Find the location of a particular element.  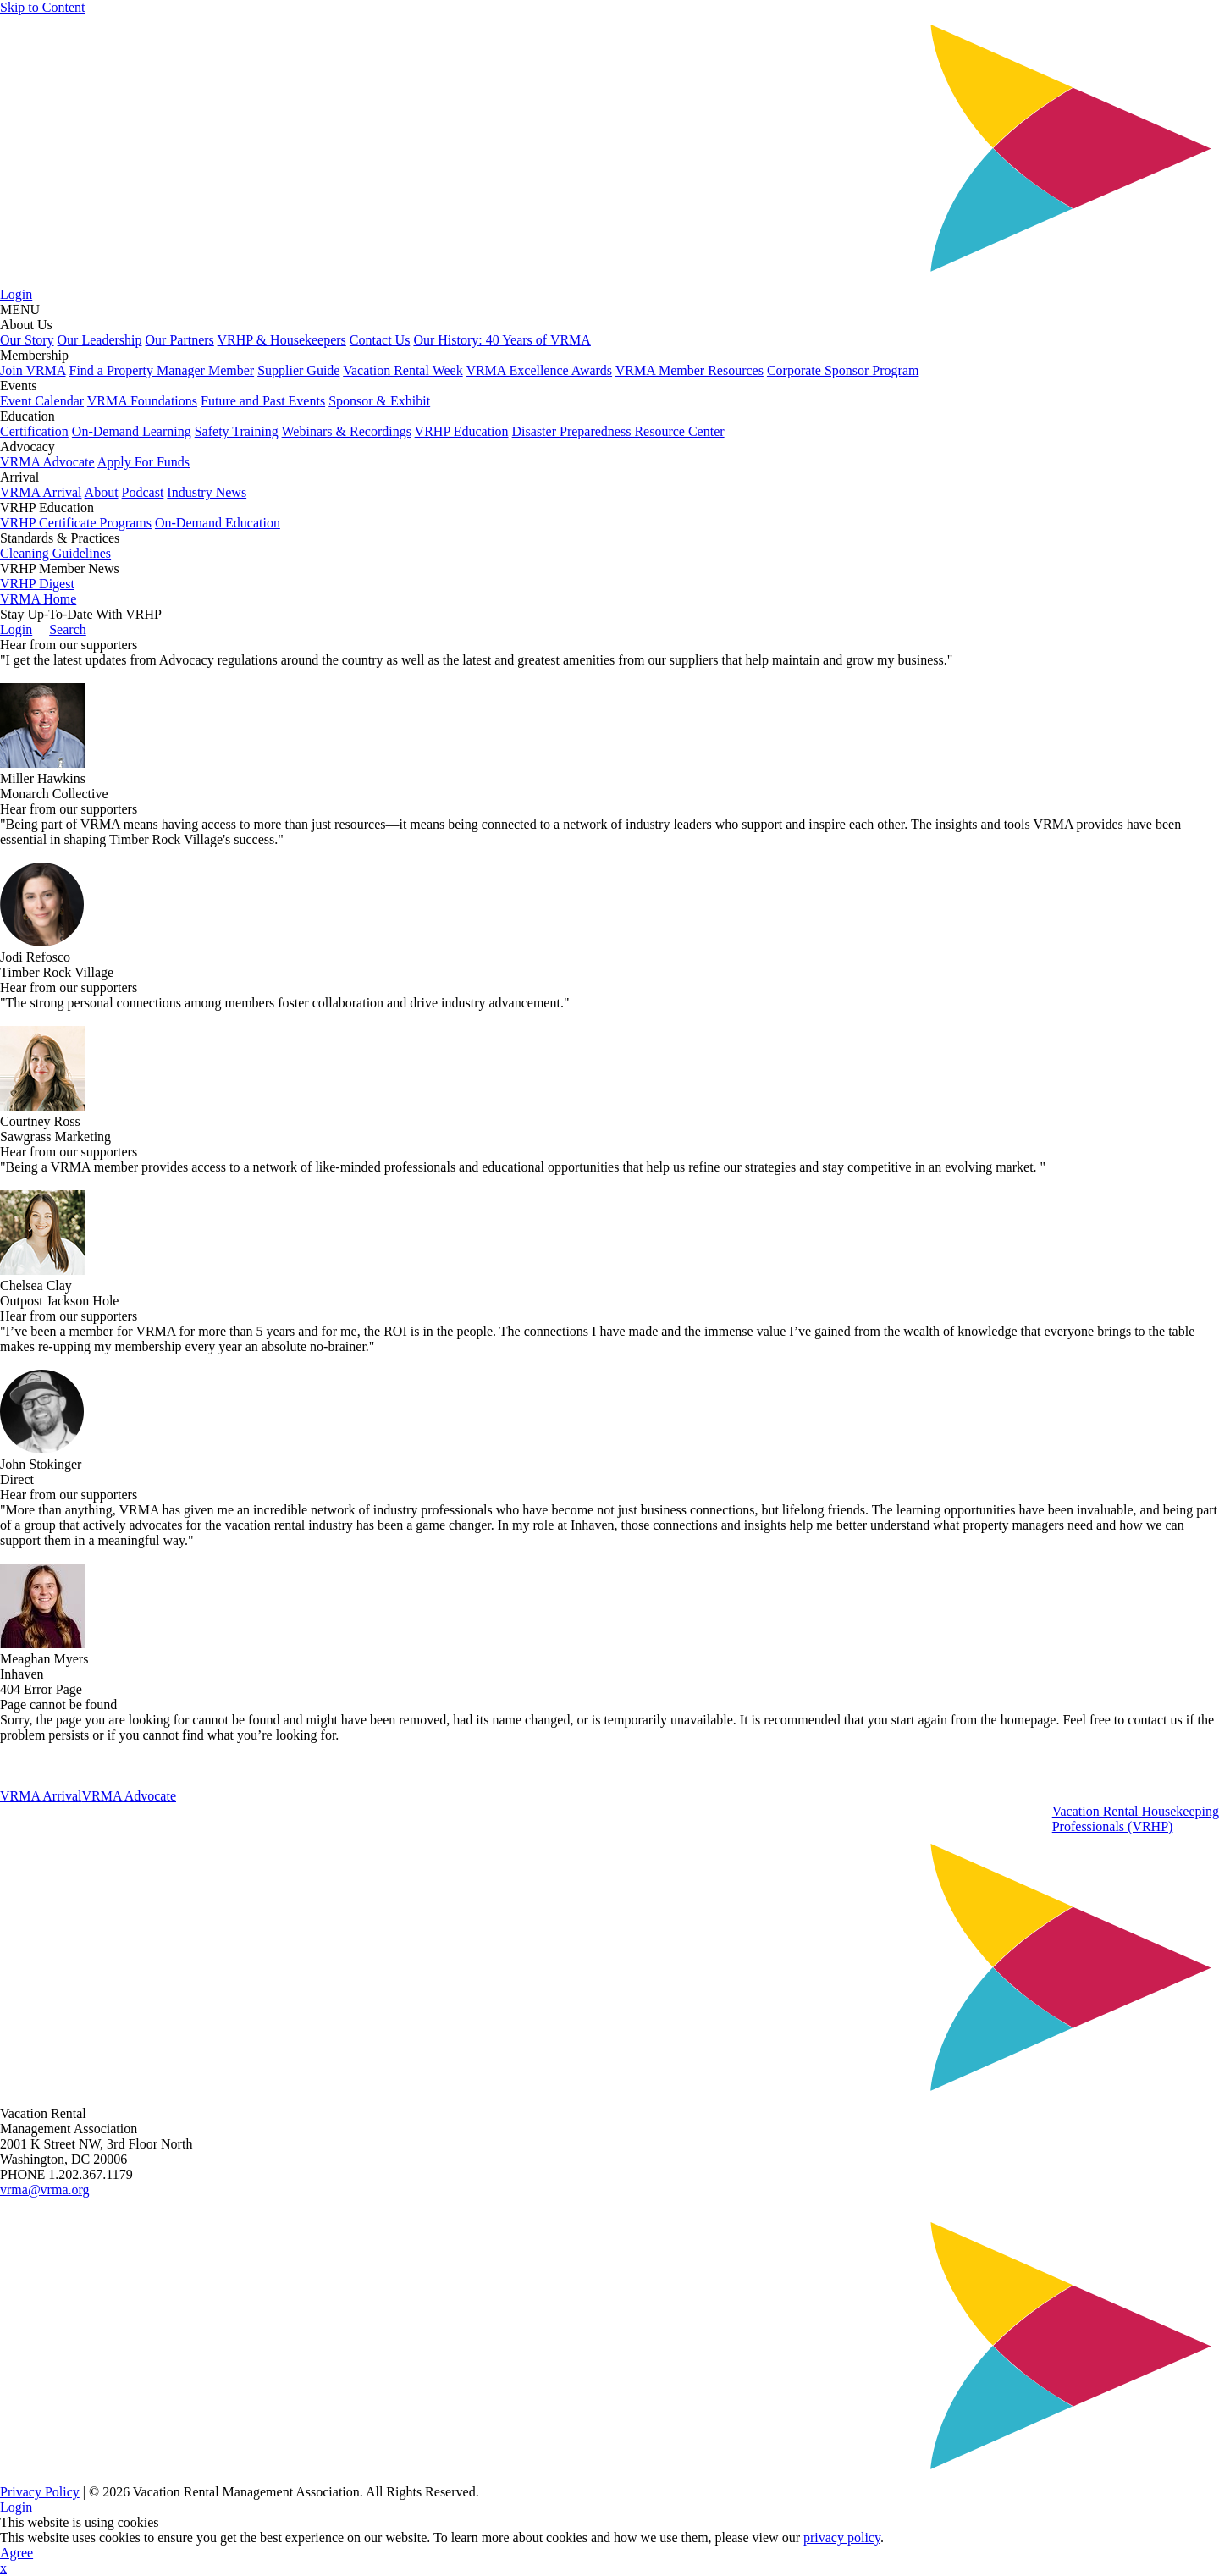

VRMA Foundations is located at coordinates (142, 401).